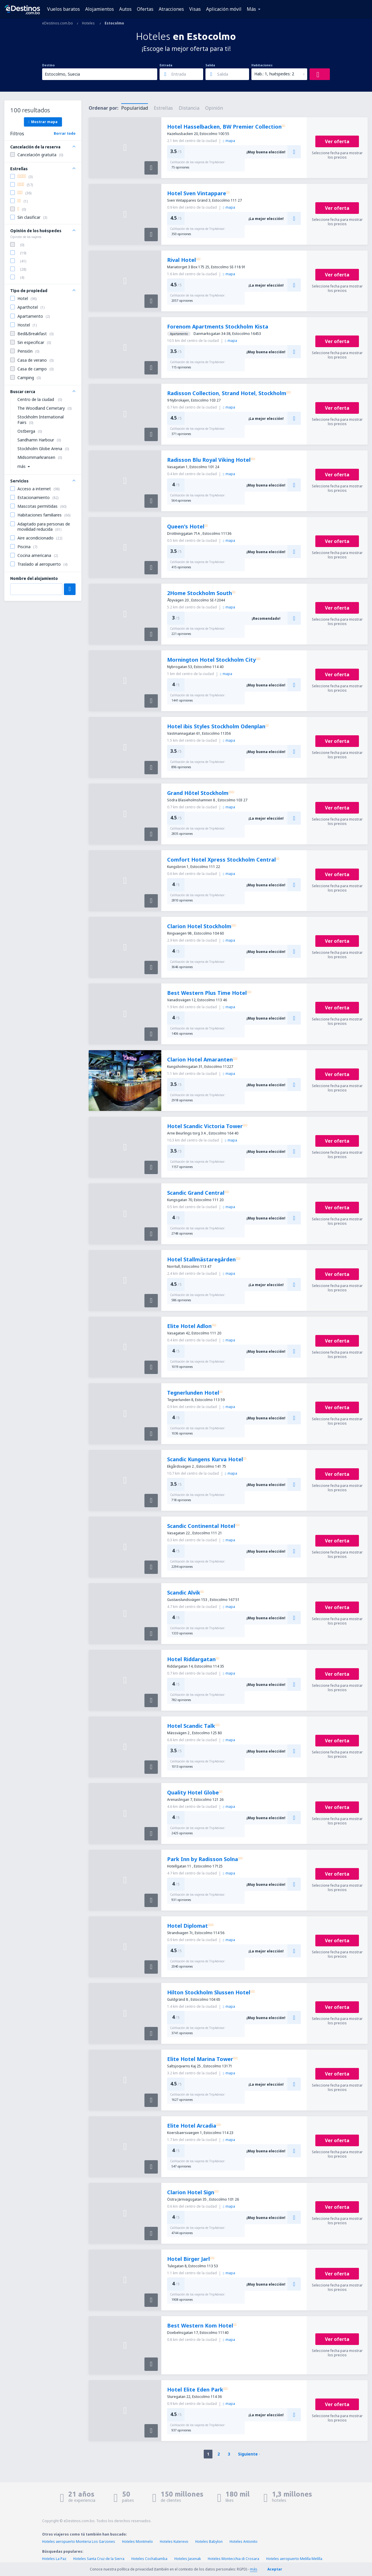 The width and height of the screenshot is (372, 2576). Describe the element at coordinates (174, 2541) in the screenshot. I see `Hoteles Kuterevo` at that location.